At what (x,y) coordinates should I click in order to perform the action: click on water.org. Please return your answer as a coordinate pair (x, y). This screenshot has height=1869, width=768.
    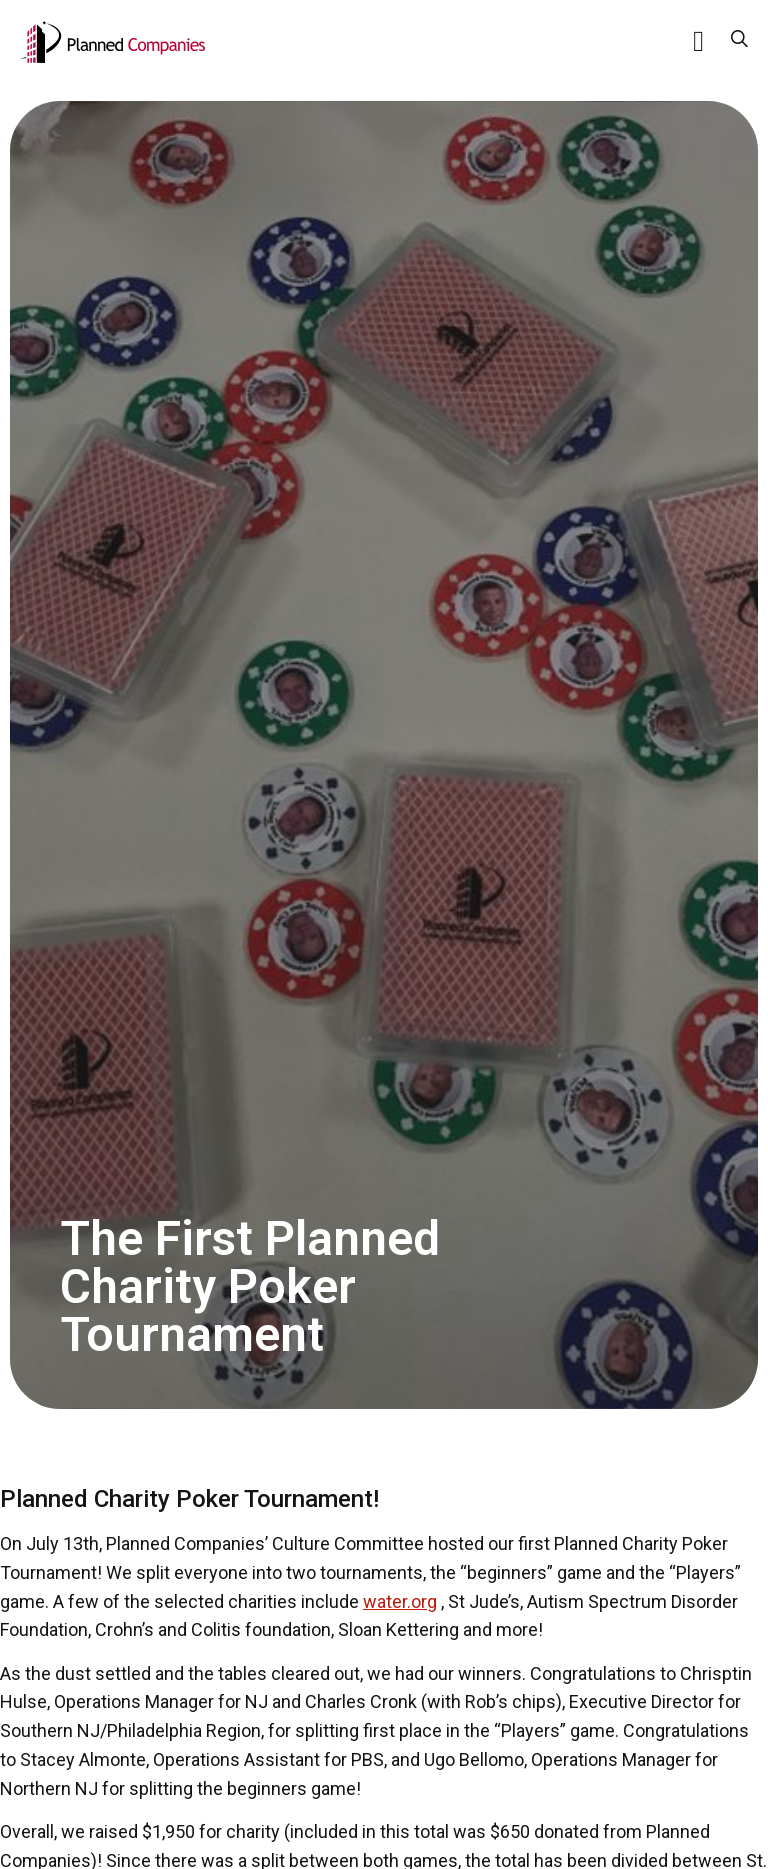
    Looking at the image, I should click on (400, 1601).